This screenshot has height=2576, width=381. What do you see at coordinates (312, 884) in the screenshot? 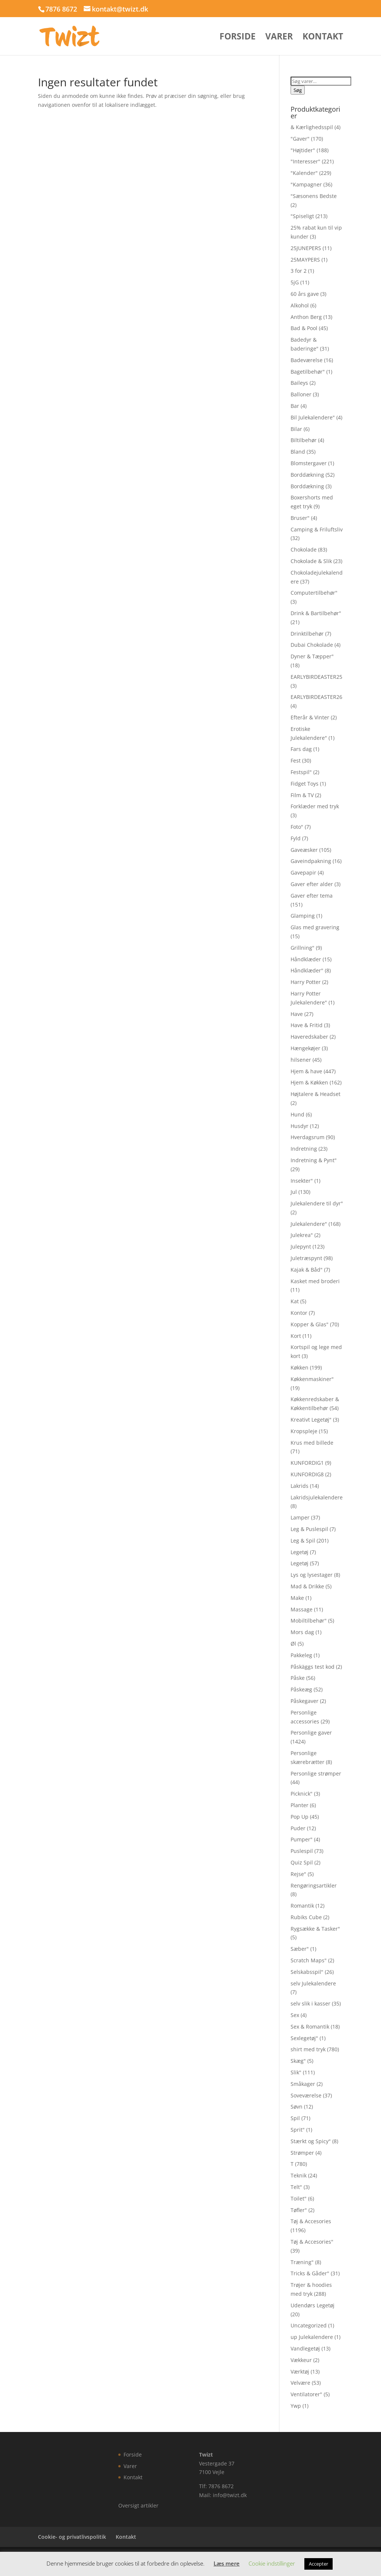
I see `Gaver efter alder` at bounding box center [312, 884].